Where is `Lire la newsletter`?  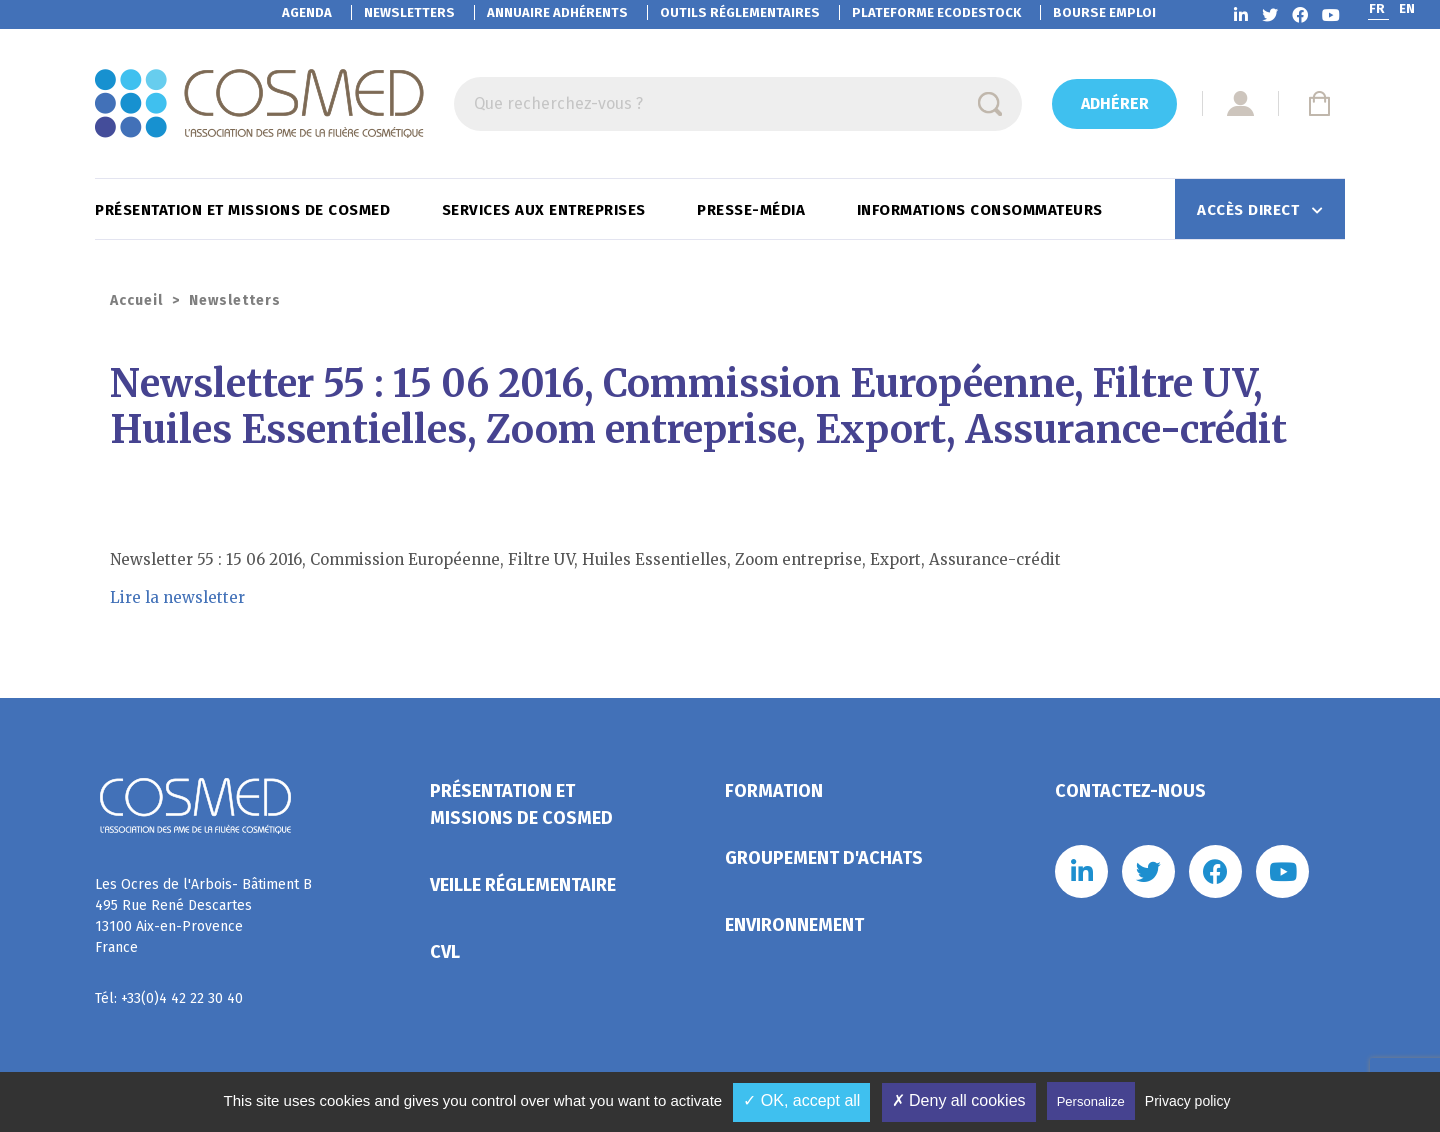
Lire la newsletter is located at coordinates (177, 597).